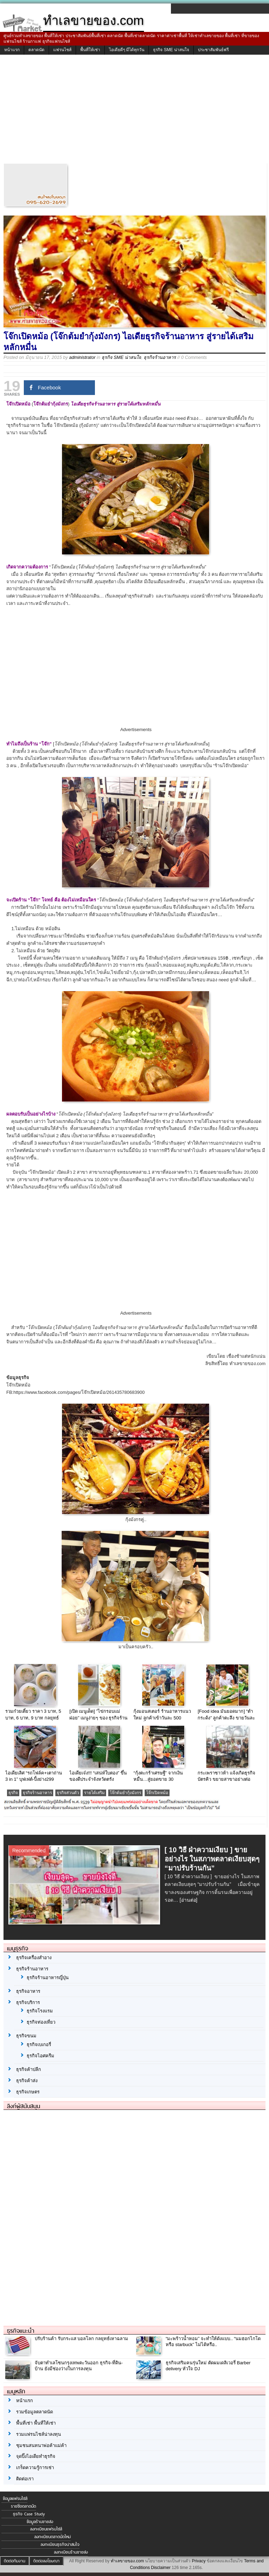 This screenshot has height=2576, width=269. I want to click on ธุรกิจ SME น่าสนใจ, so click(171, 49).